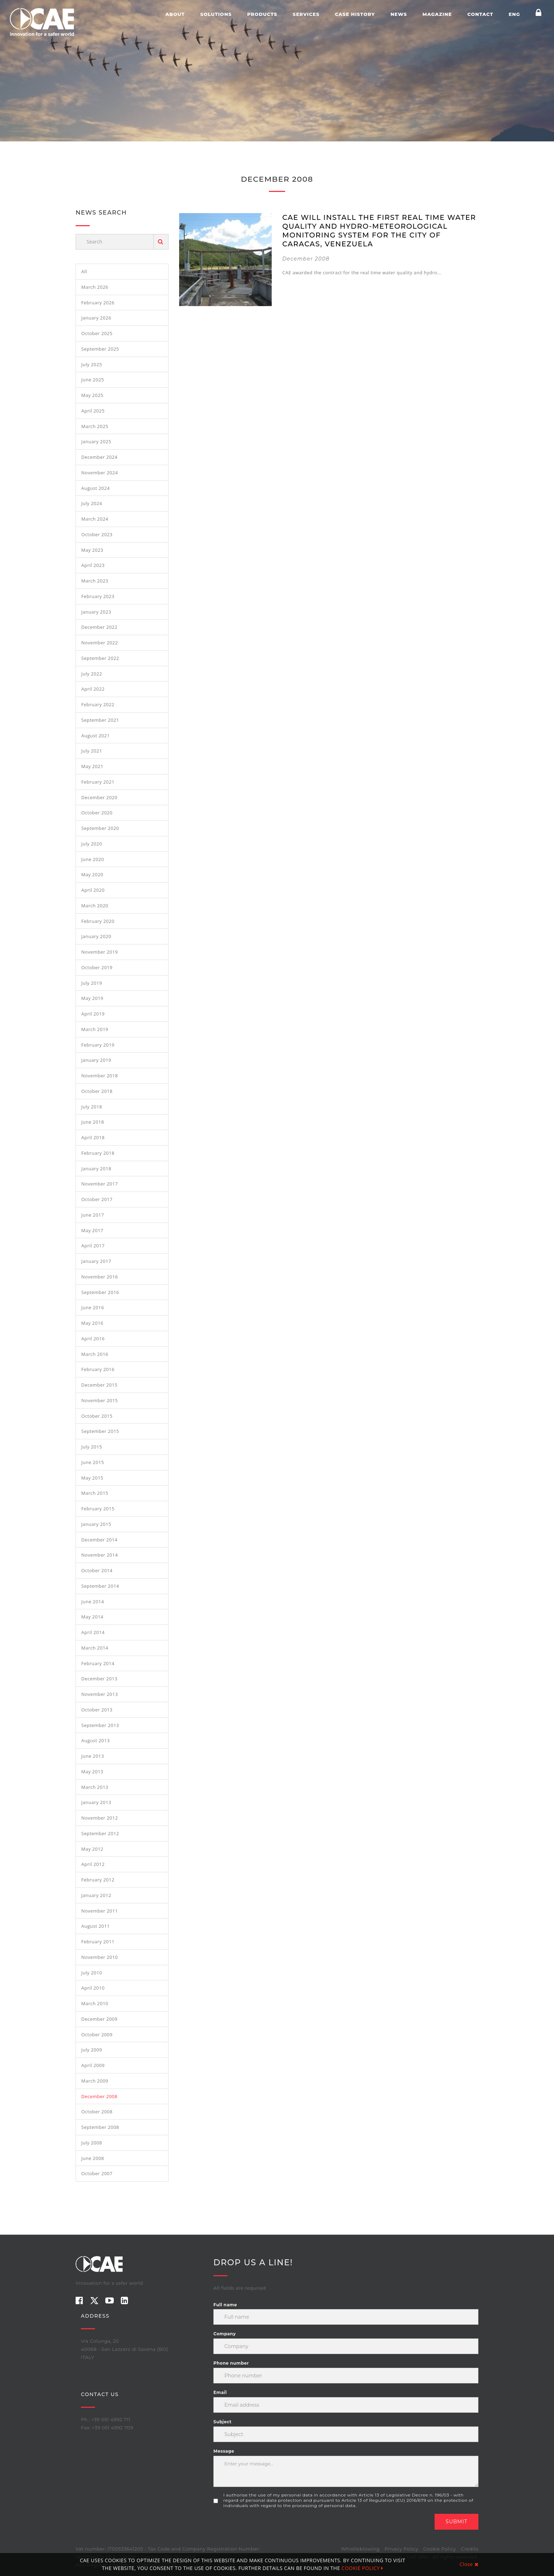 The width and height of the screenshot is (554, 2576). Describe the element at coordinates (94, 1354) in the screenshot. I see `March 2016` at that location.